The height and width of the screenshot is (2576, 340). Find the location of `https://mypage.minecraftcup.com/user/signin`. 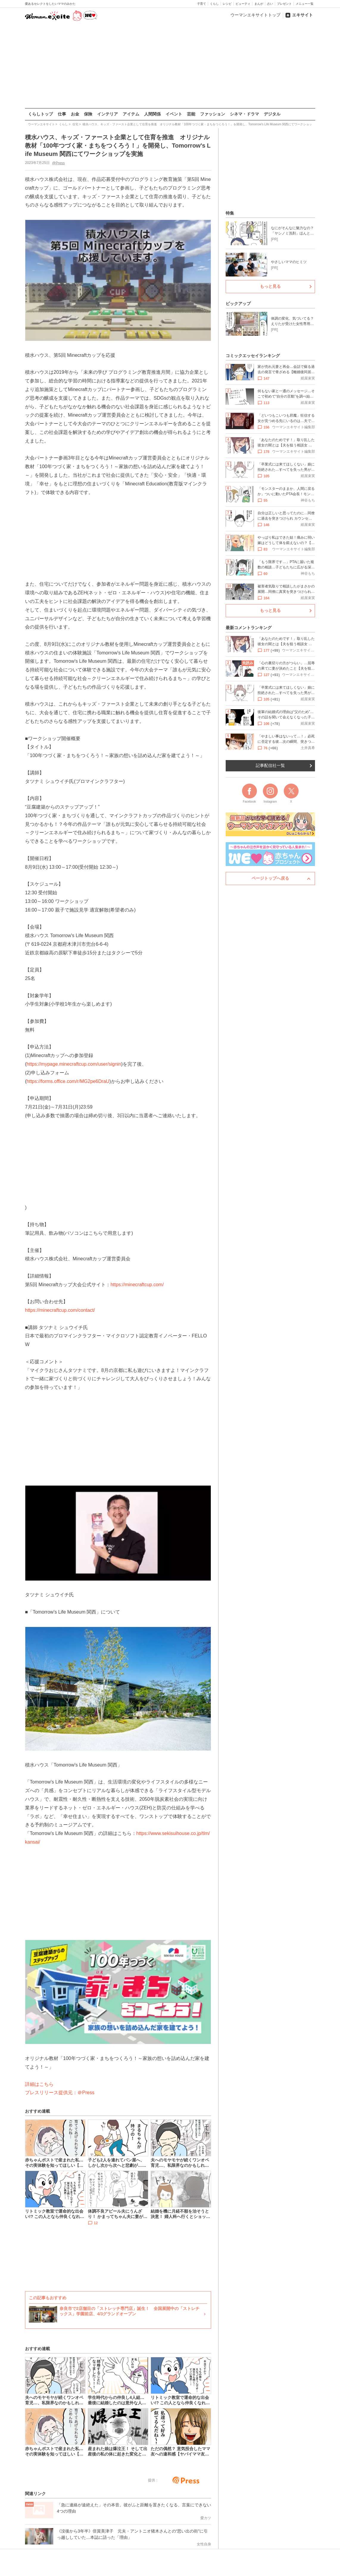

https://mypage.minecraftcup.com/user/signin is located at coordinates (73, 1064).